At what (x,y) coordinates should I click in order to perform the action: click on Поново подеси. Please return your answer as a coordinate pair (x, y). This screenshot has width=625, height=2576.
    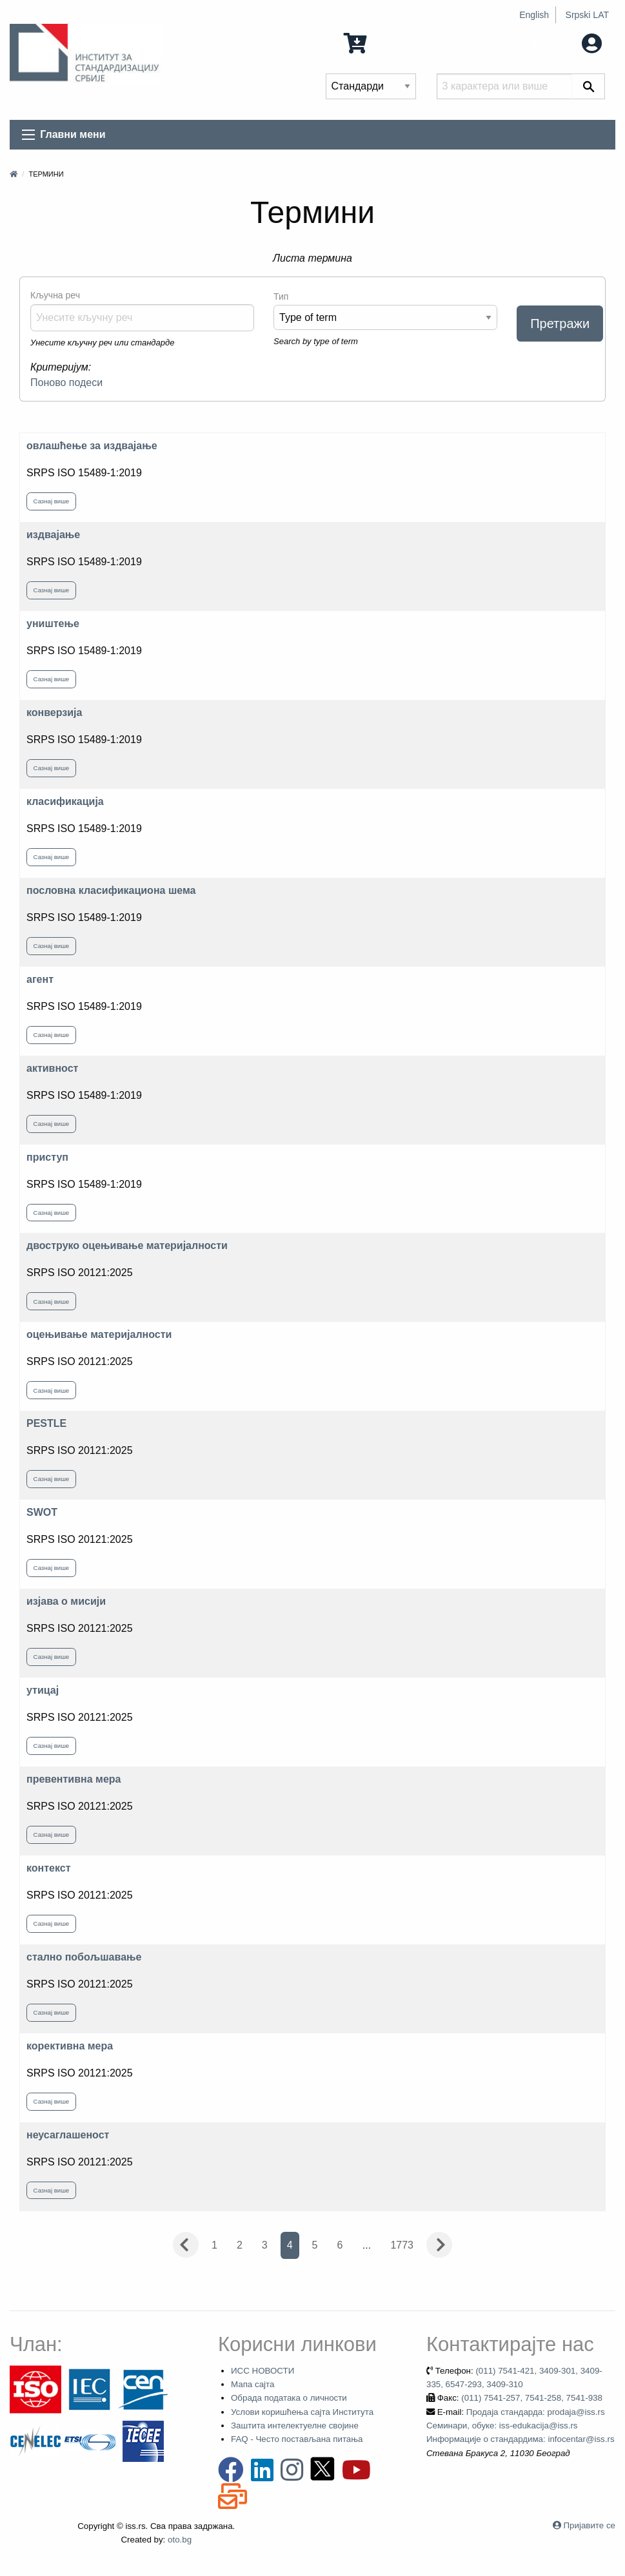
    Looking at the image, I should click on (66, 382).